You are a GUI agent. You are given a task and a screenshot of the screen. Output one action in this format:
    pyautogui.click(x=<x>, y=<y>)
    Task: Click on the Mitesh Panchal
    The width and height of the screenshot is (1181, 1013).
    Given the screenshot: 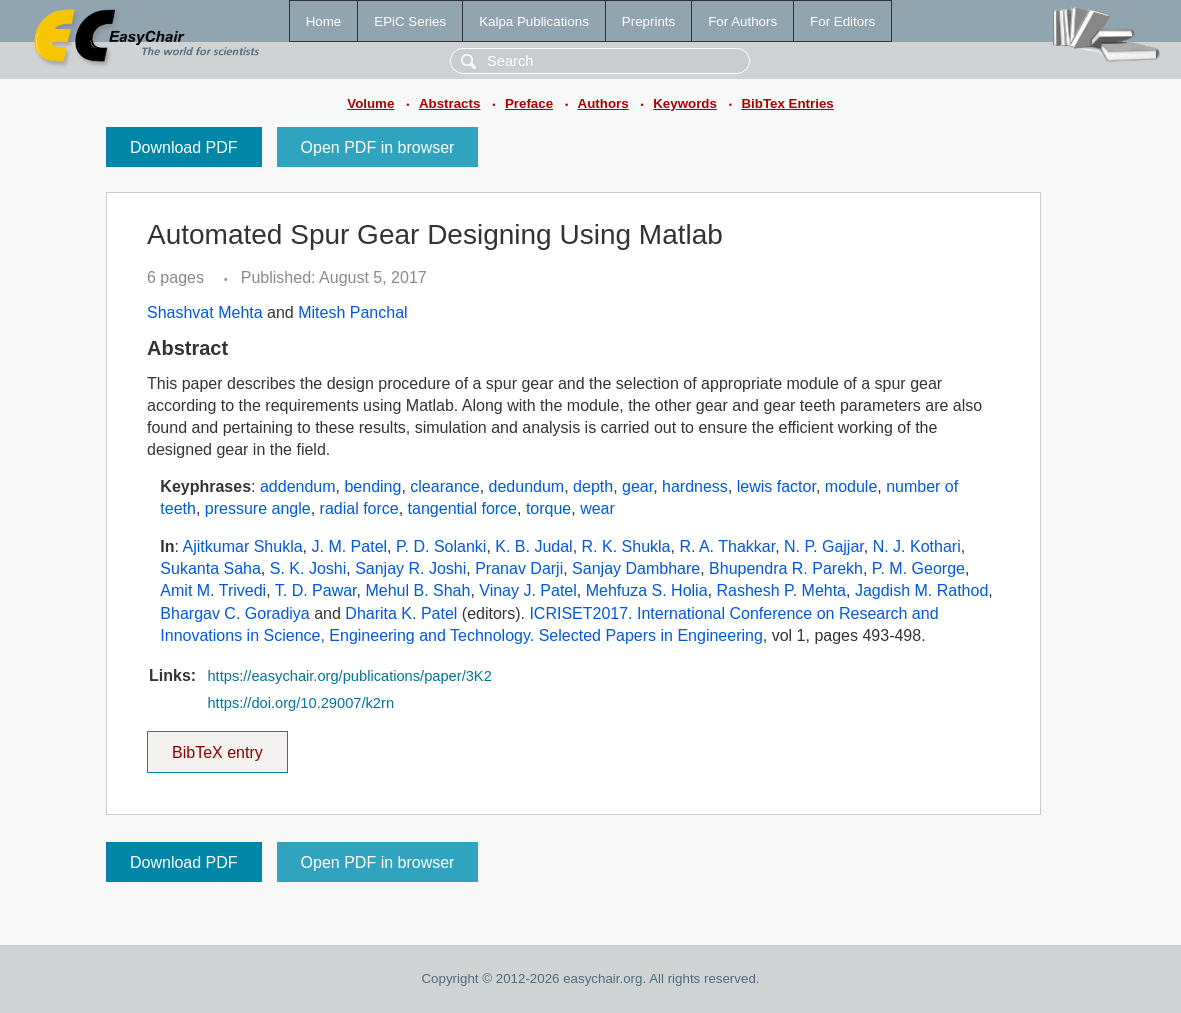 What is the action you would take?
    pyautogui.click(x=352, y=312)
    